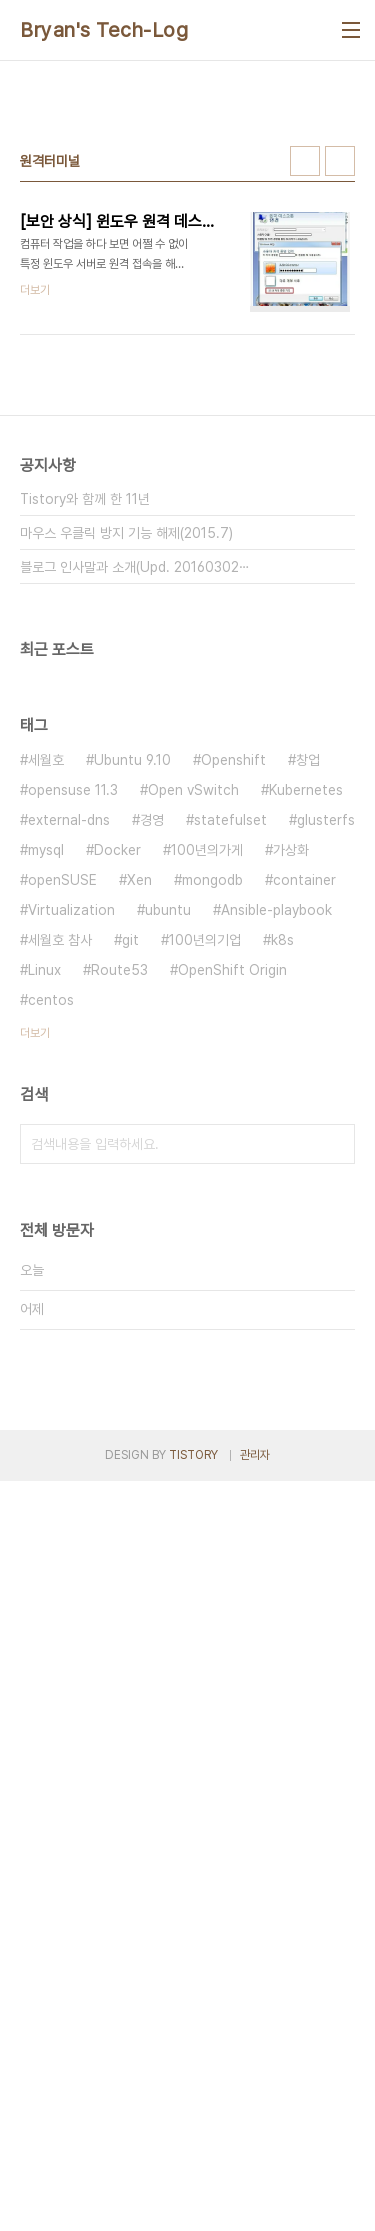 This screenshot has width=375, height=2231. What do you see at coordinates (46, 1135) in the screenshot?
I see `세월호` at bounding box center [46, 1135].